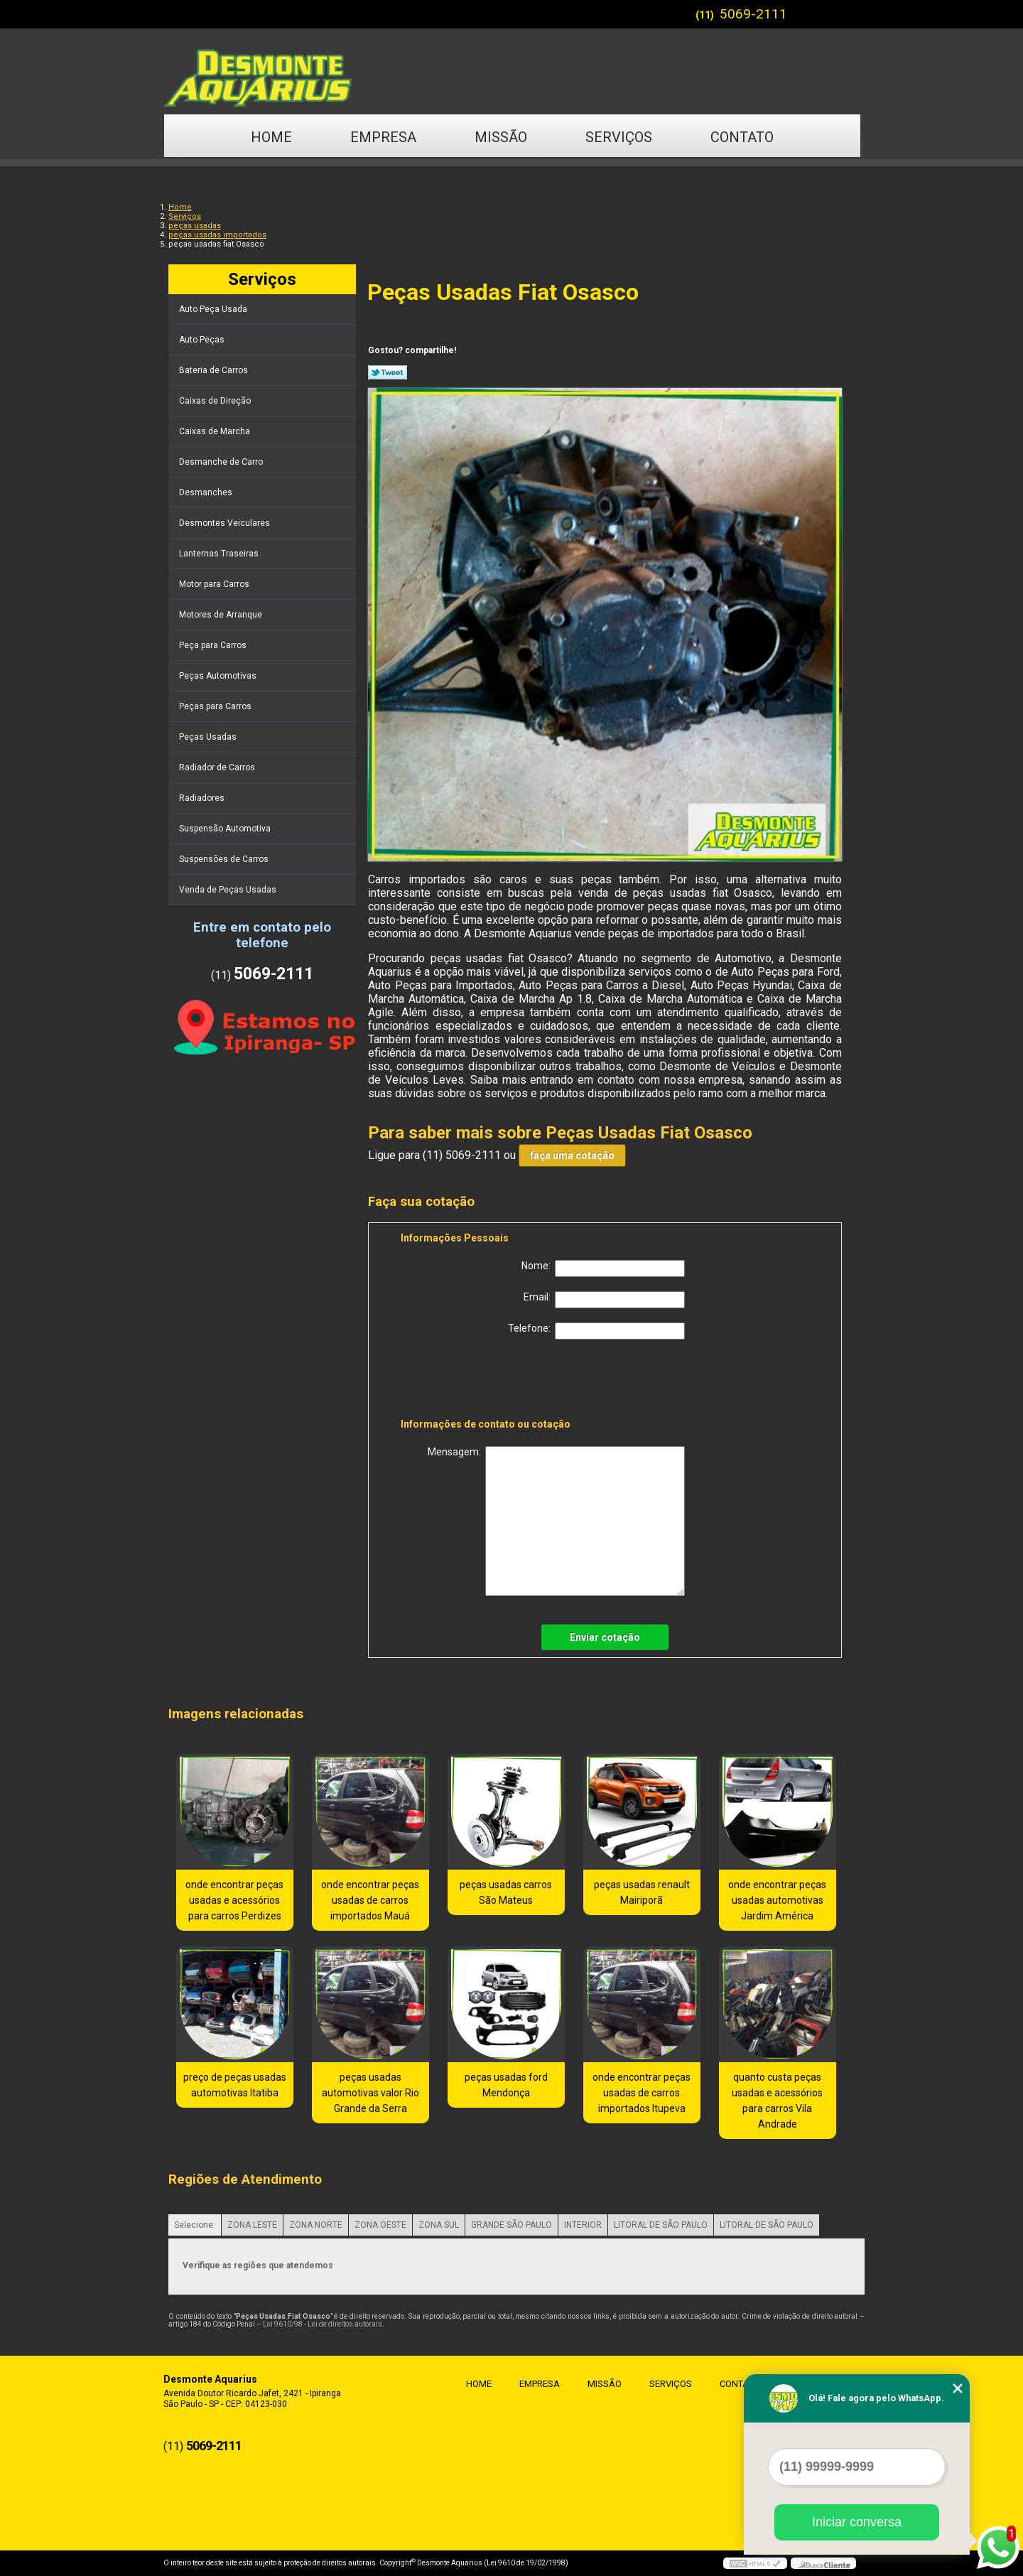 This screenshot has width=1023, height=2576. What do you see at coordinates (234, 1900) in the screenshot?
I see `onde encontrar peças usadas e acessórios para carros Perdizes` at bounding box center [234, 1900].